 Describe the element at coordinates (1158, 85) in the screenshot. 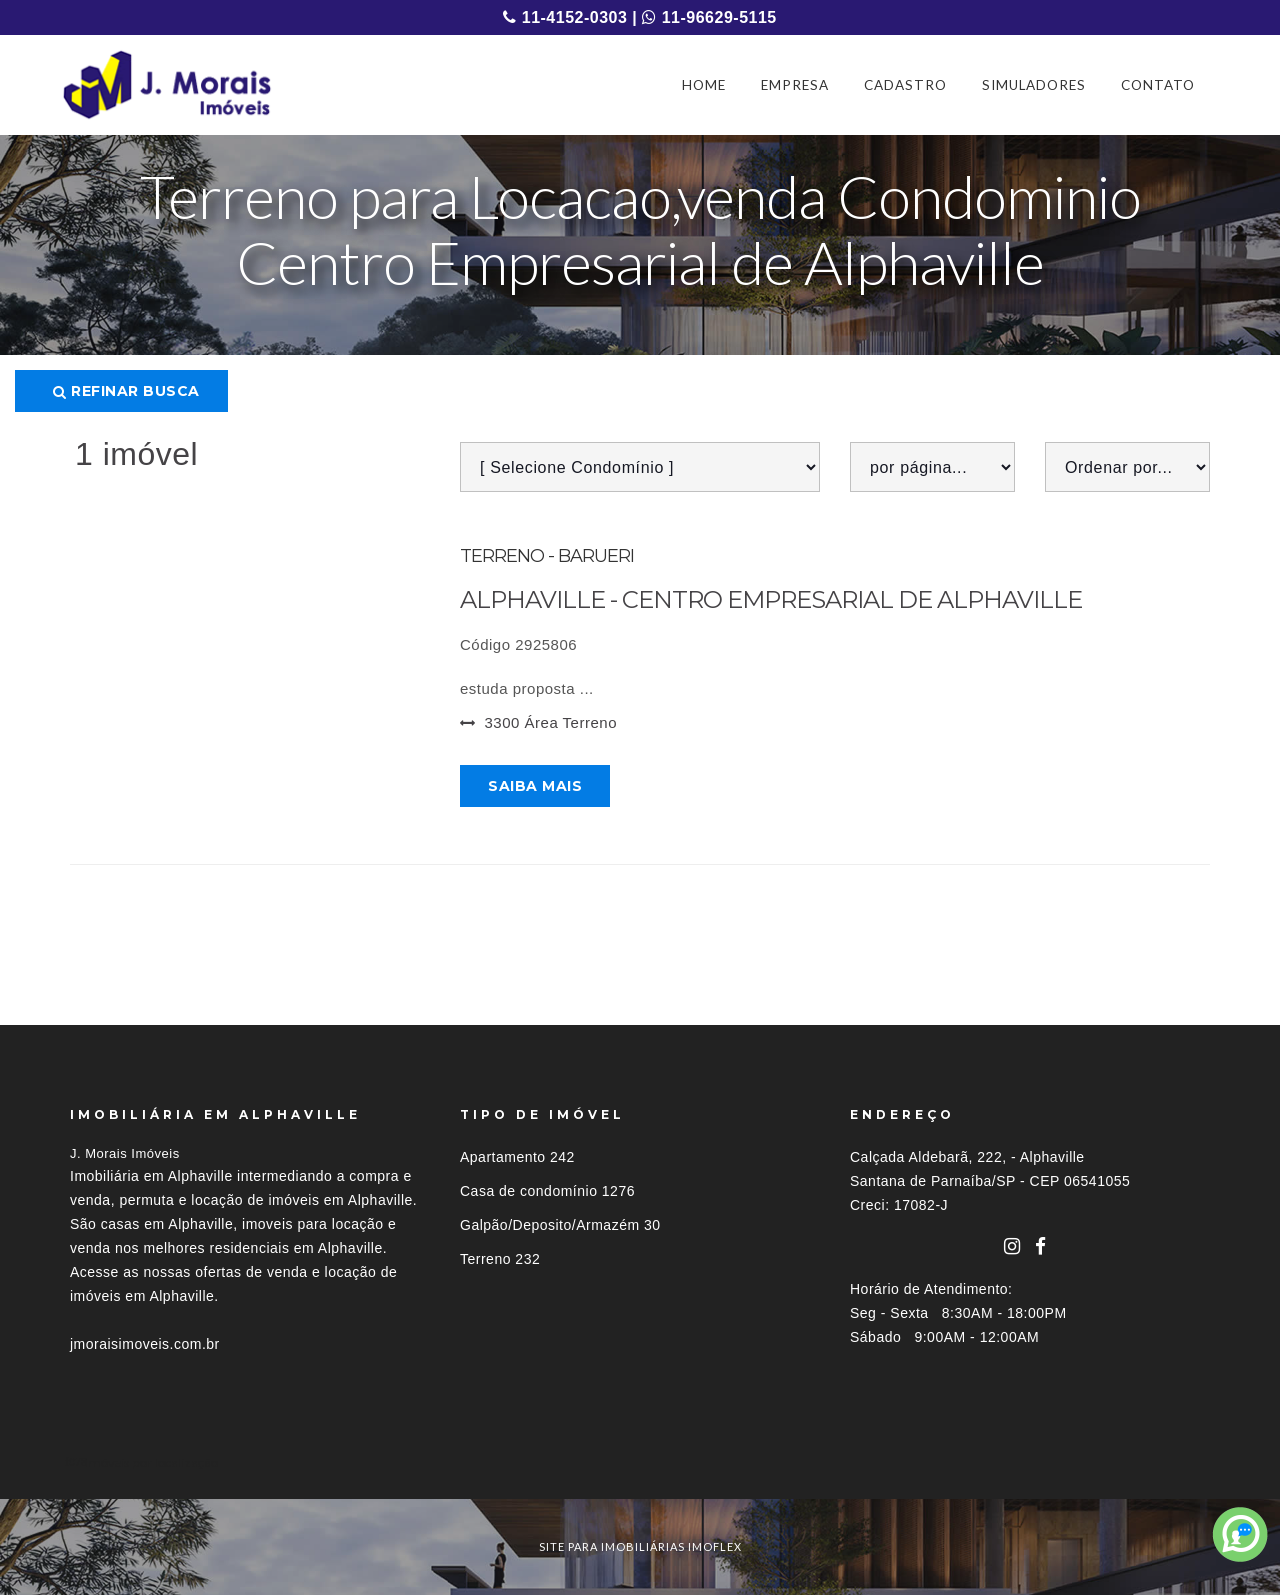

I see `CONTATO` at that location.